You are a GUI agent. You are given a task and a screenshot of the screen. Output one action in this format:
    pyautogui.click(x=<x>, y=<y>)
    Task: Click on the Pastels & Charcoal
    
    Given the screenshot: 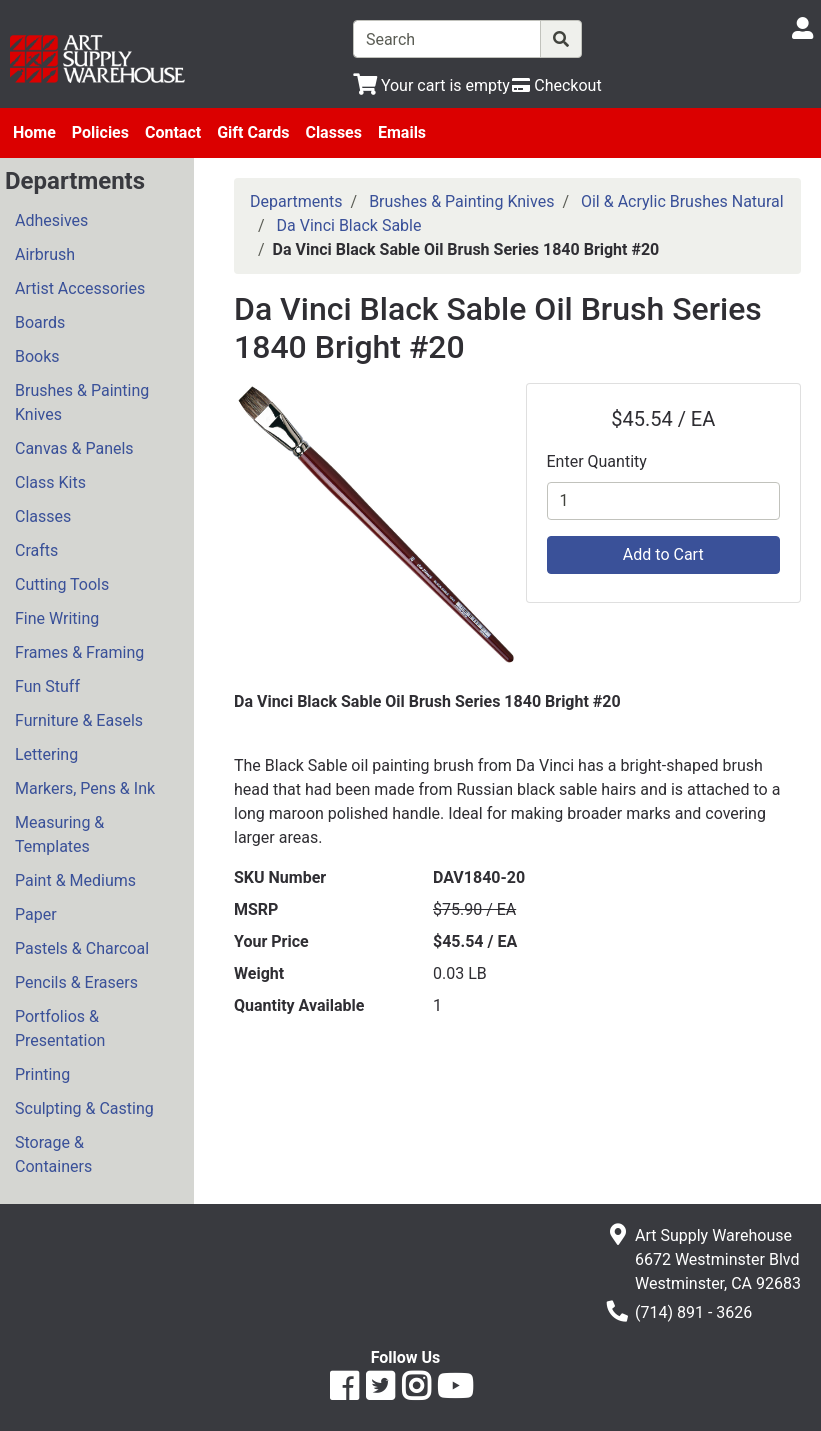 What is the action you would take?
    pyautogui.click(x=82, y=948)
    